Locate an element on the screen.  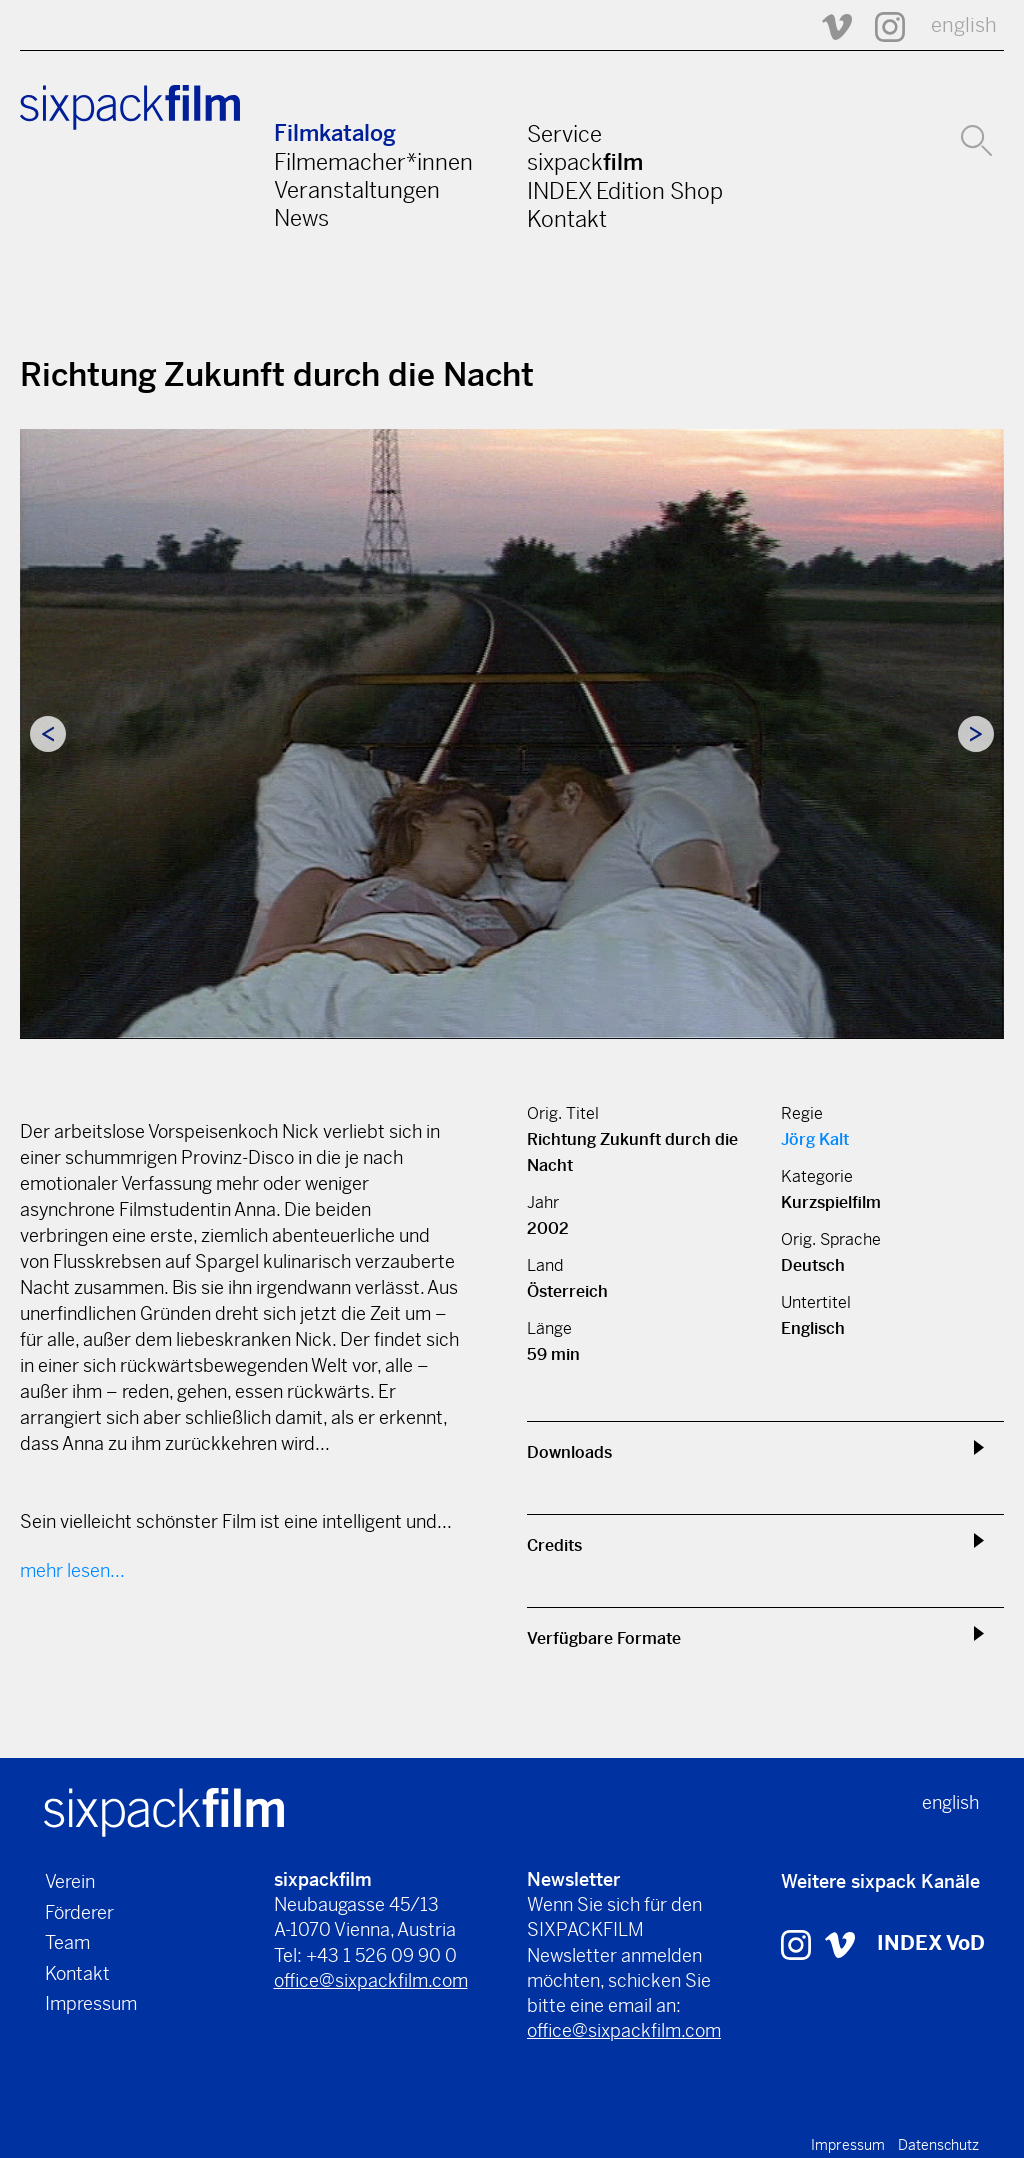
Previous is located at coordinates (48, 734).